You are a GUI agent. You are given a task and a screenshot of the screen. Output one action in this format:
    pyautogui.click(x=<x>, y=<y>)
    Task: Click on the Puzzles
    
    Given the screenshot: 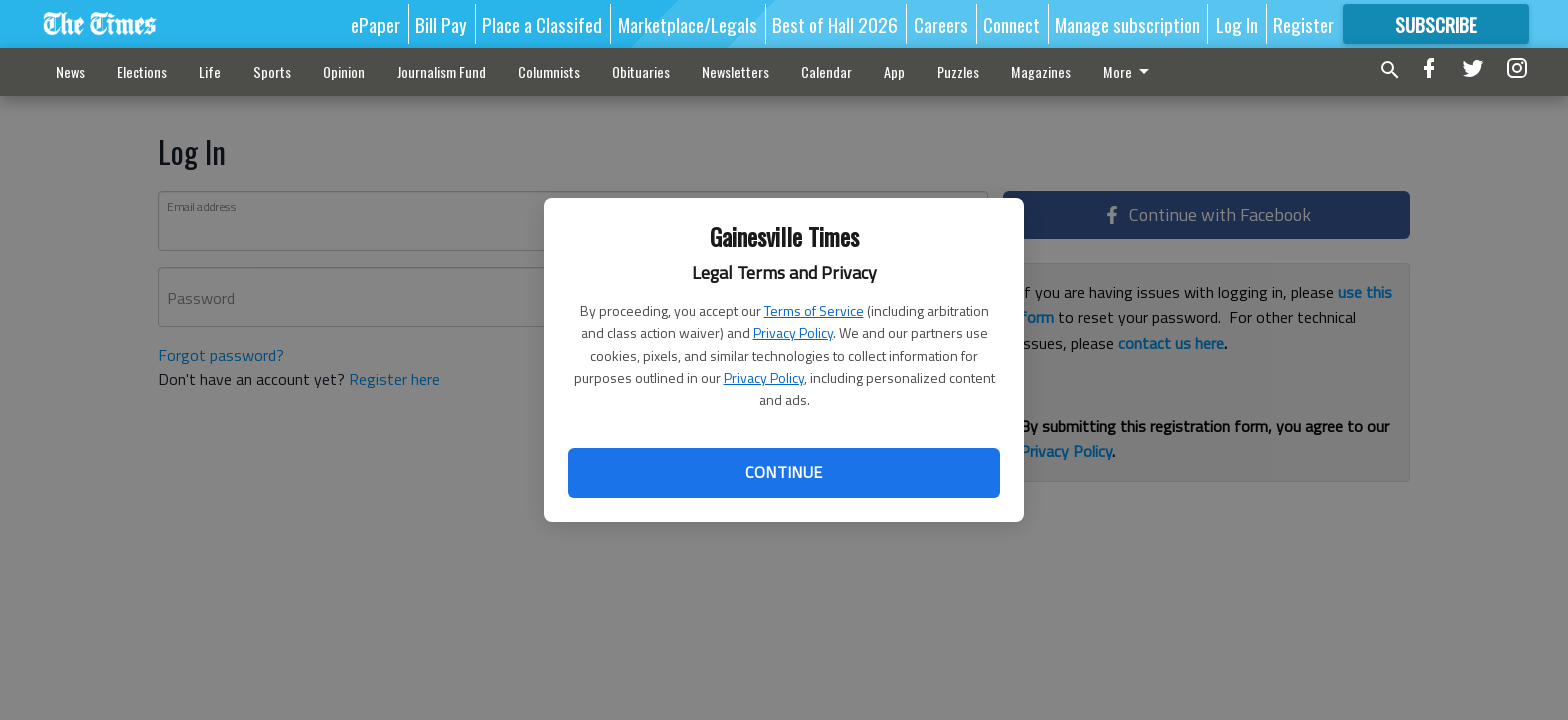 What is the action you would take?
    pyautogui.click(x=958, y=71)
    